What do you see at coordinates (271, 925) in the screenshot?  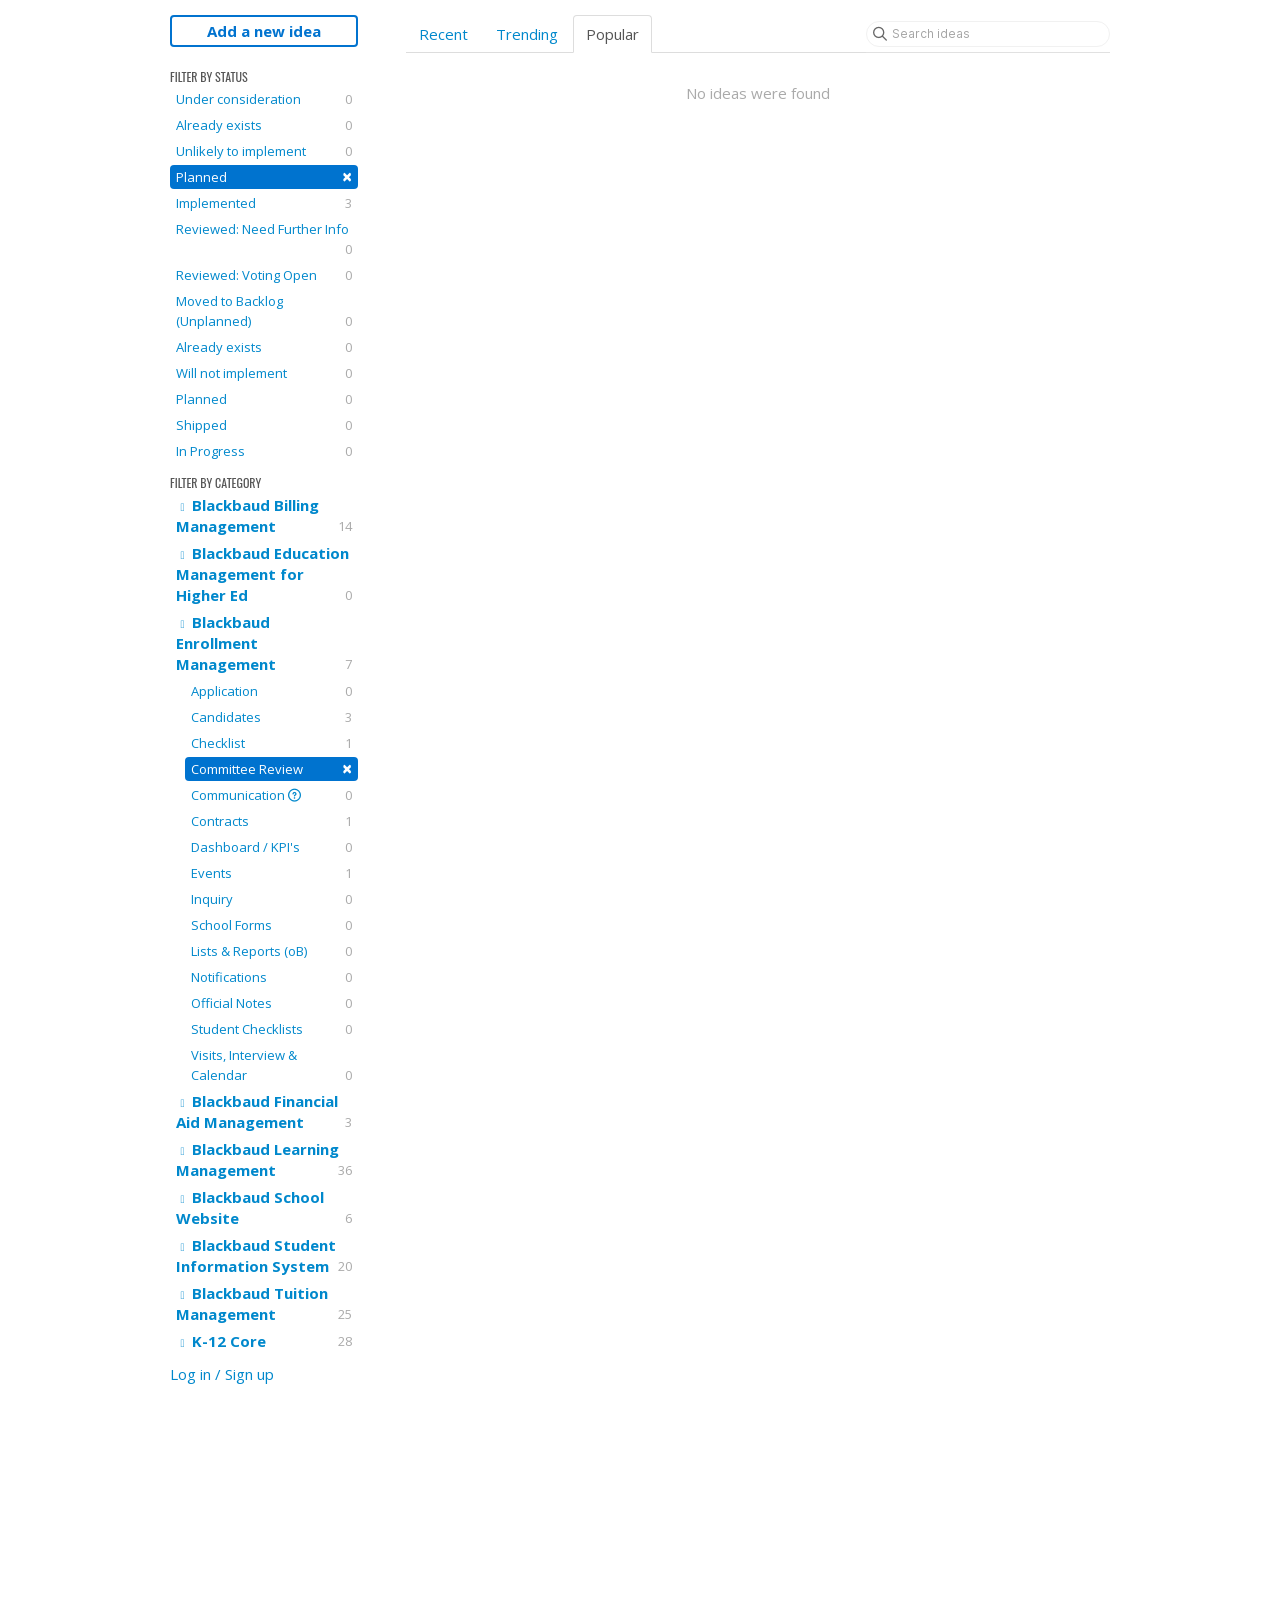 I see `School Forms` at bounding box center [271, 925].